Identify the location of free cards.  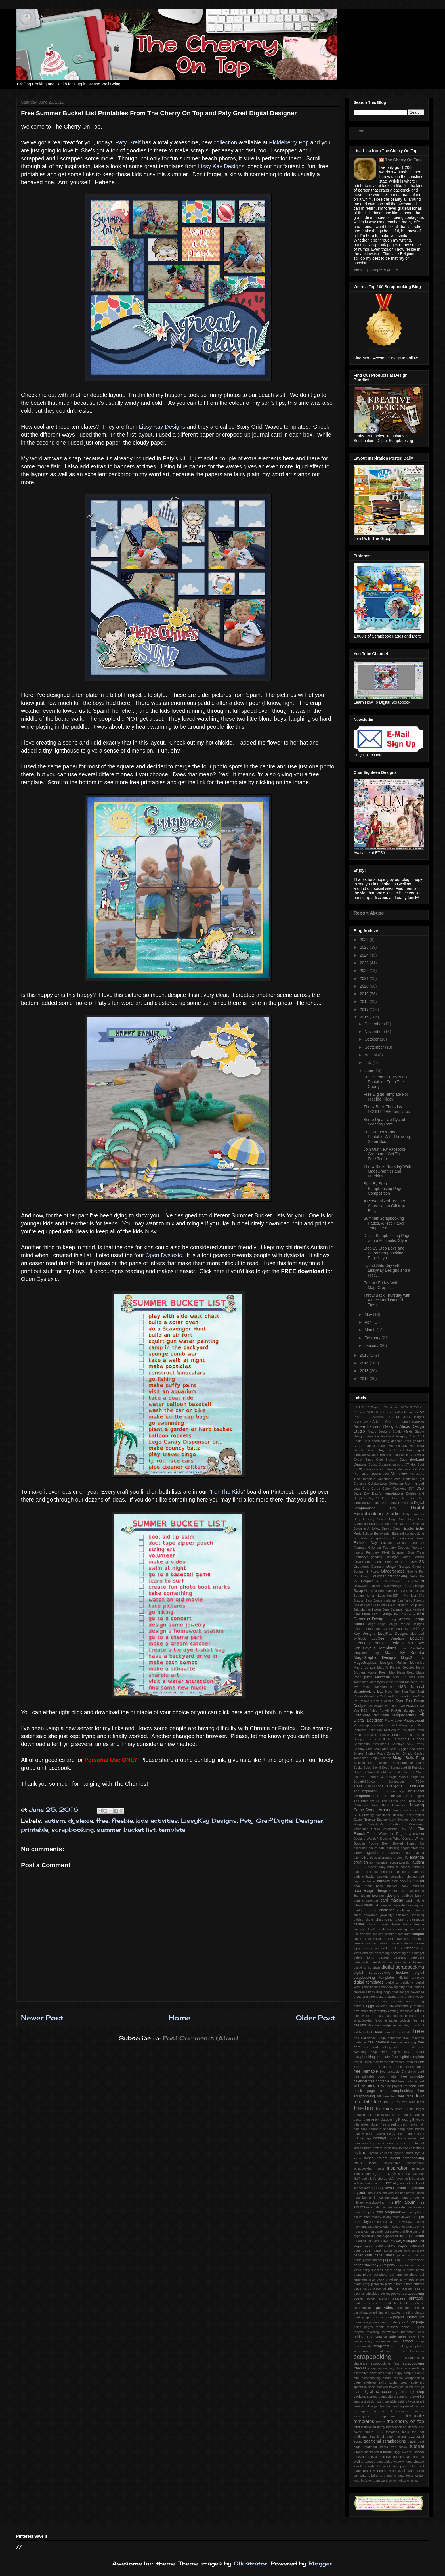
(407, 2047).